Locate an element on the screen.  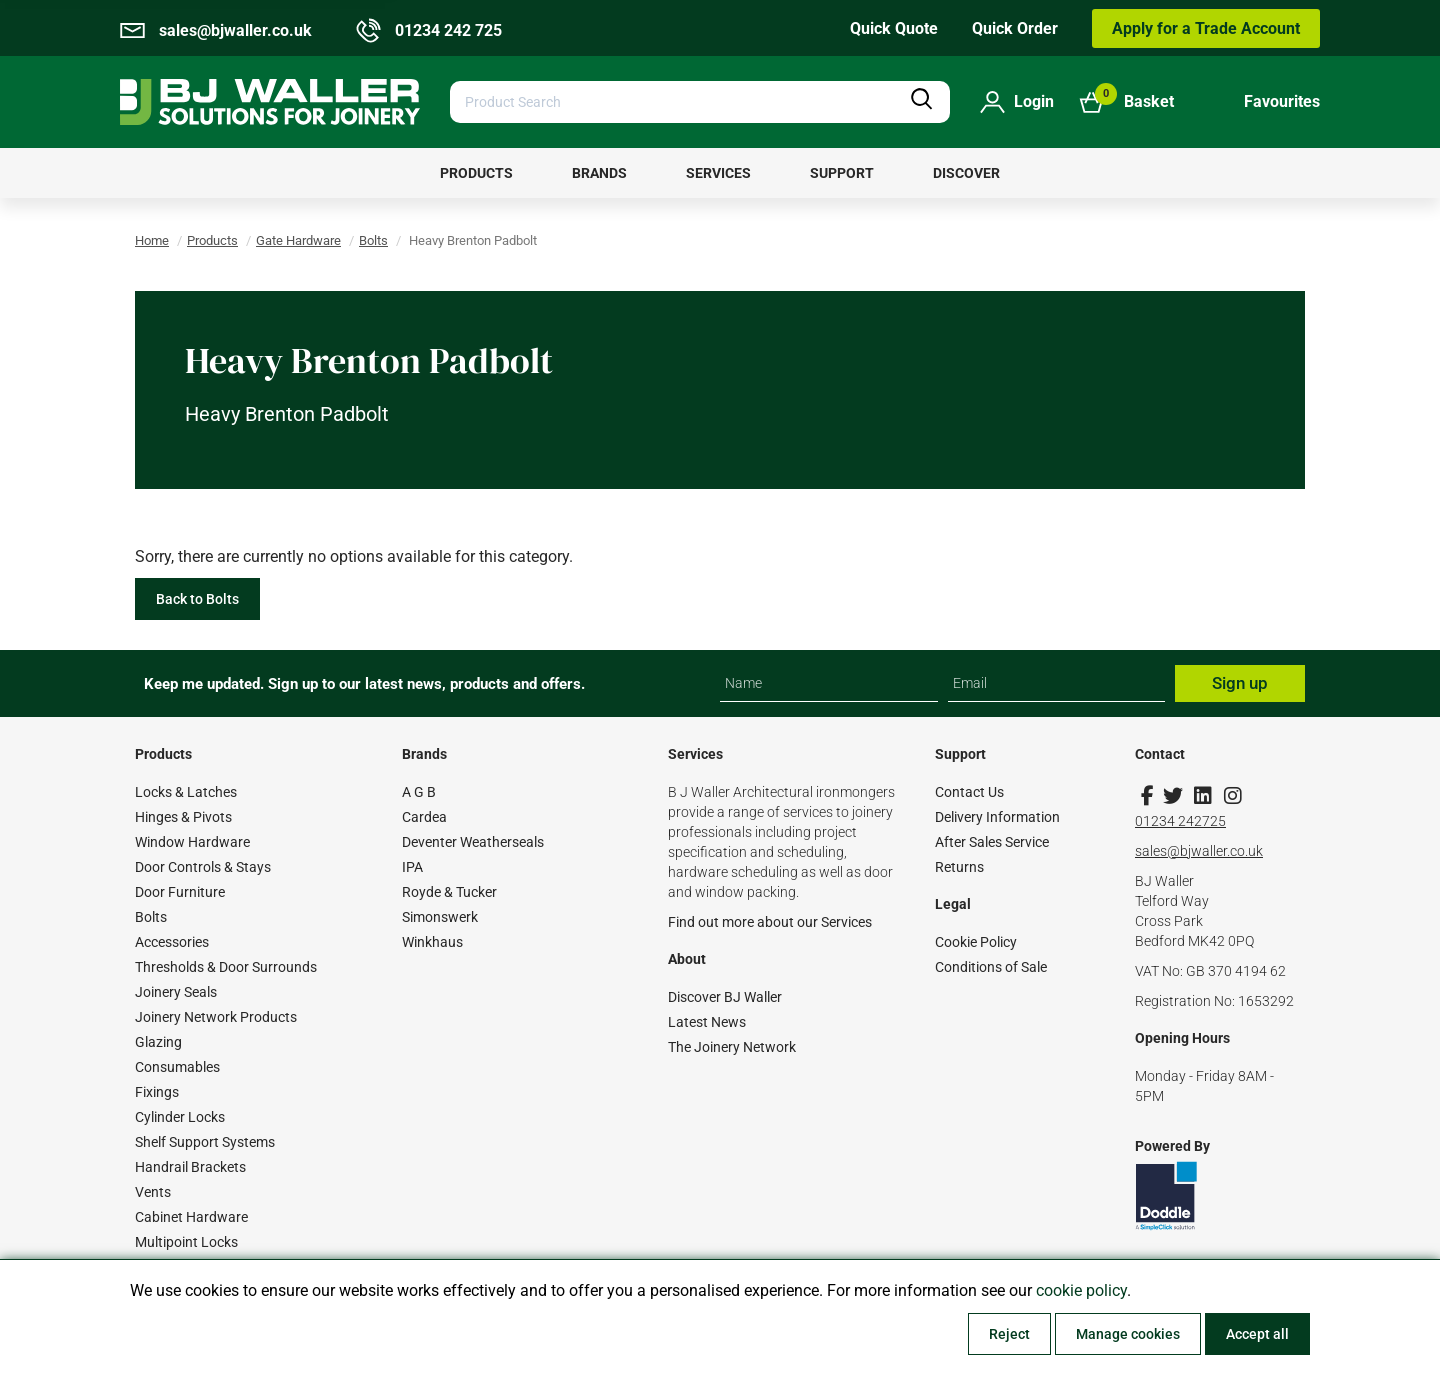
Products is located at coordinates (212, 240).